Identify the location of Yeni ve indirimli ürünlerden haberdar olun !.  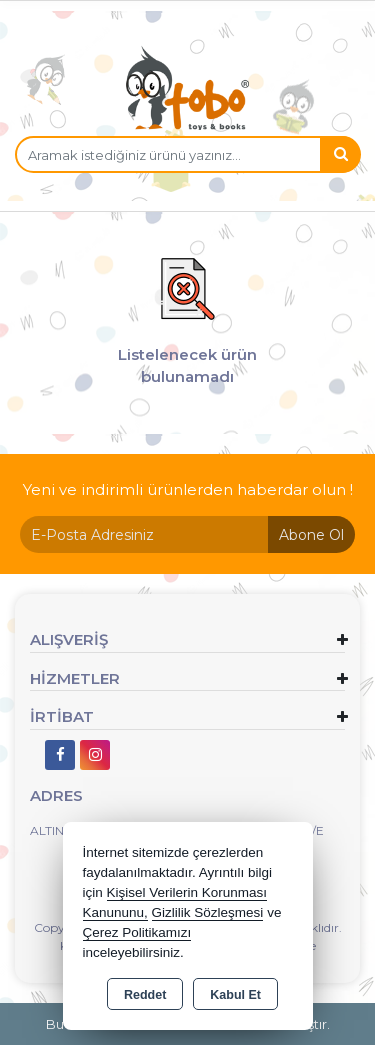
(188, 489).